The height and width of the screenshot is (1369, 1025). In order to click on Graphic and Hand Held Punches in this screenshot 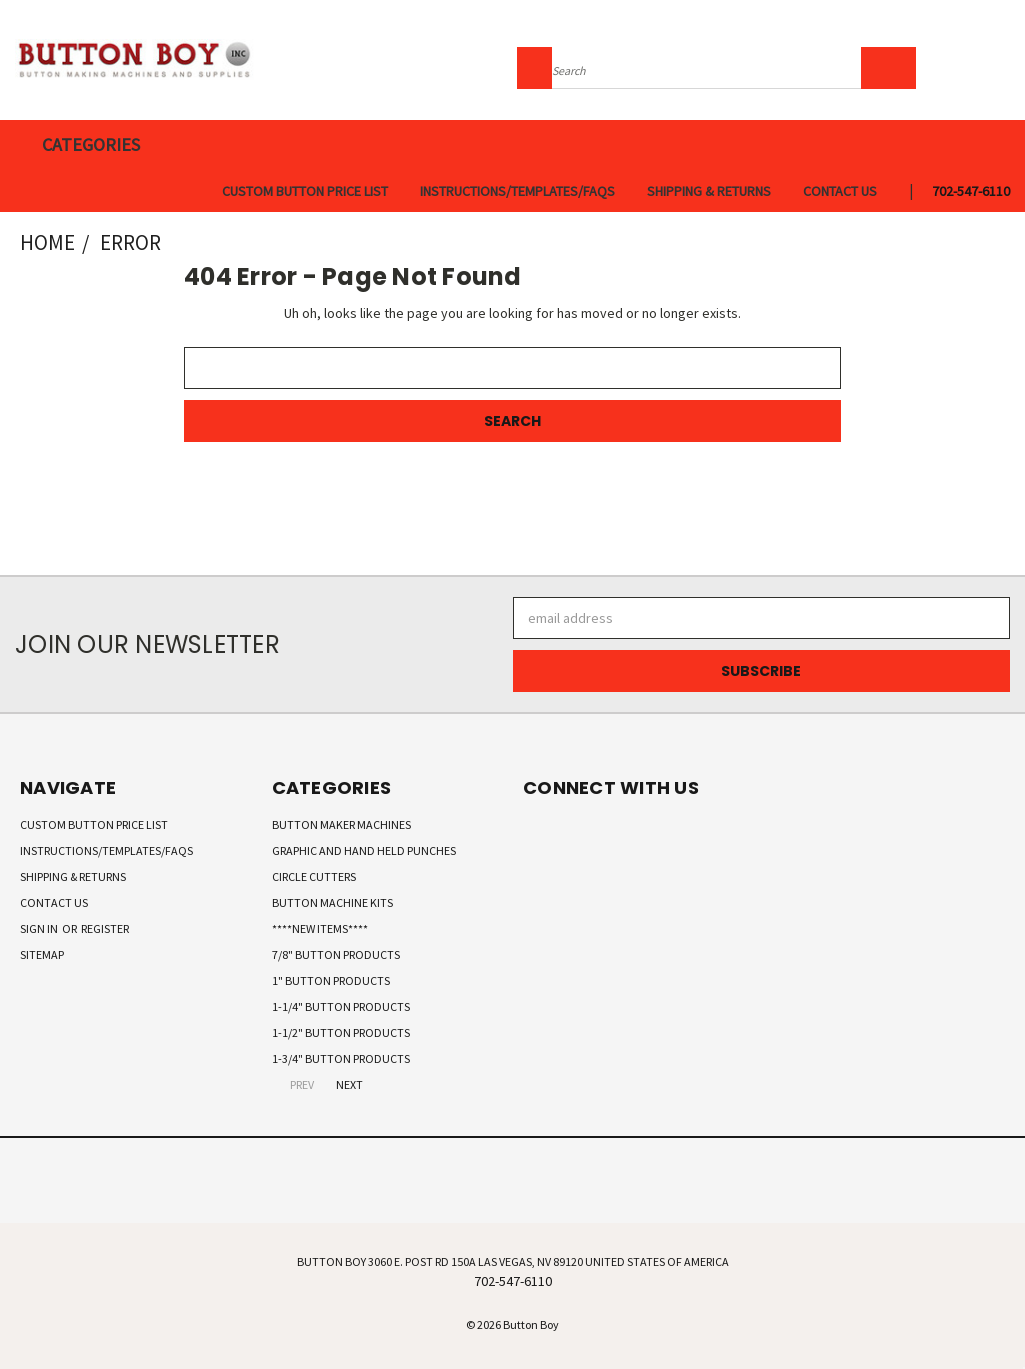, I will do `click(364, 850)`.